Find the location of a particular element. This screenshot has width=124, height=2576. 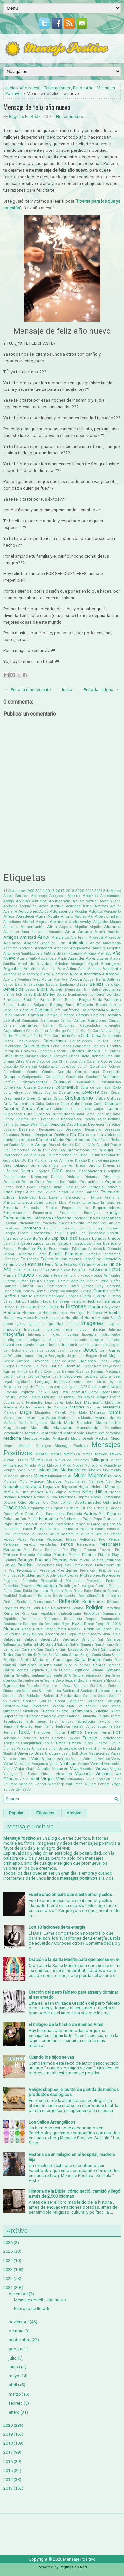

Casamiento is located at coordinates (111, 1036).